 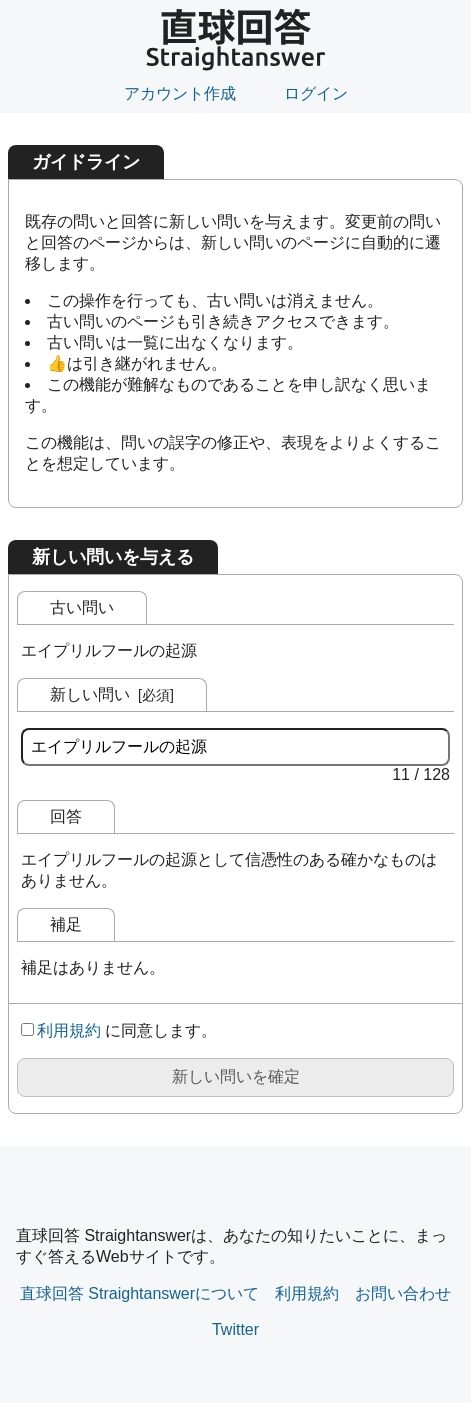 I want to click on ログイン, so click(x=316, y=93).